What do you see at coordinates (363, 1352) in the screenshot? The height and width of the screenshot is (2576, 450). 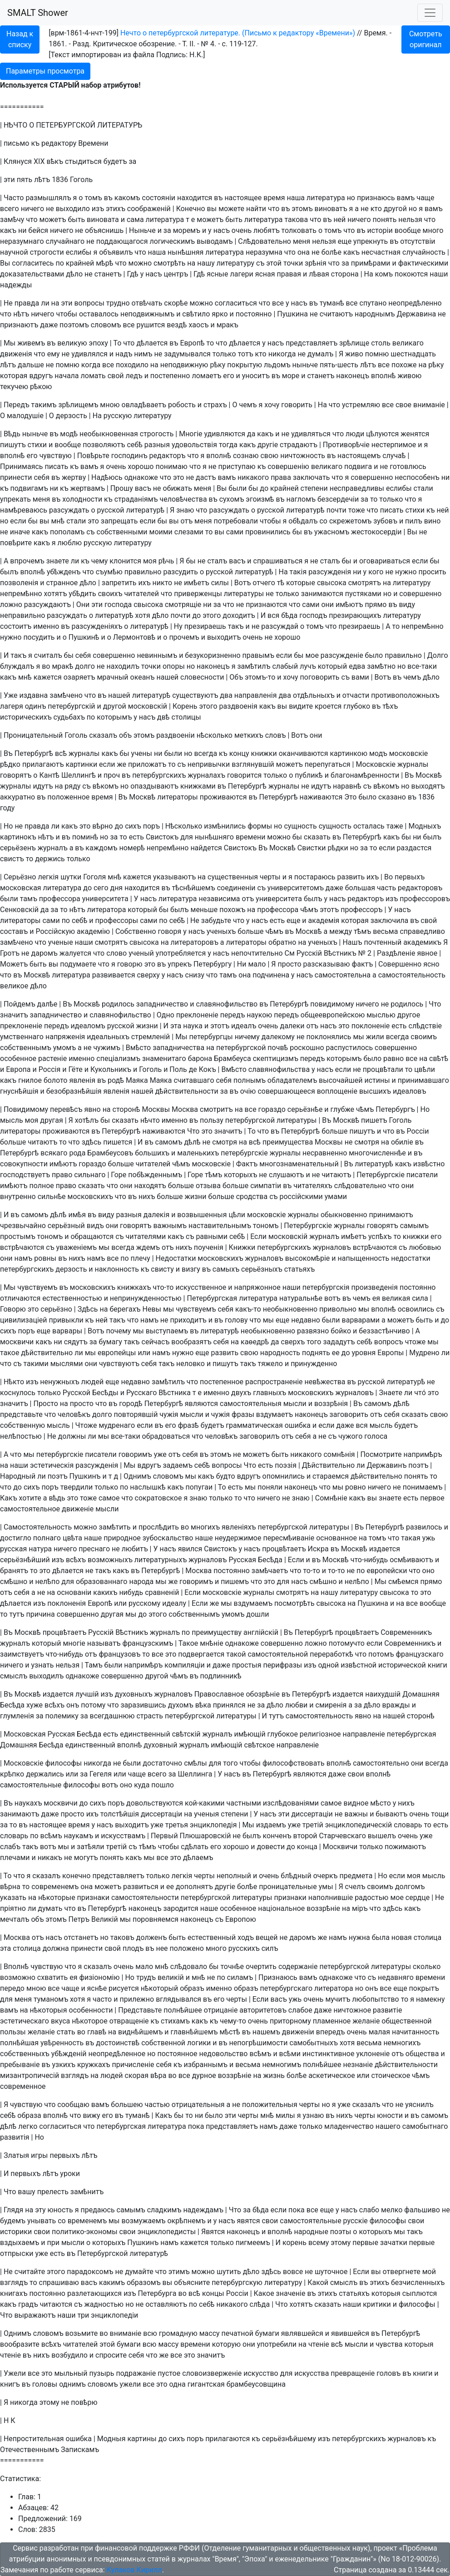 I see `уровня` at bounding box center [363, 1352].